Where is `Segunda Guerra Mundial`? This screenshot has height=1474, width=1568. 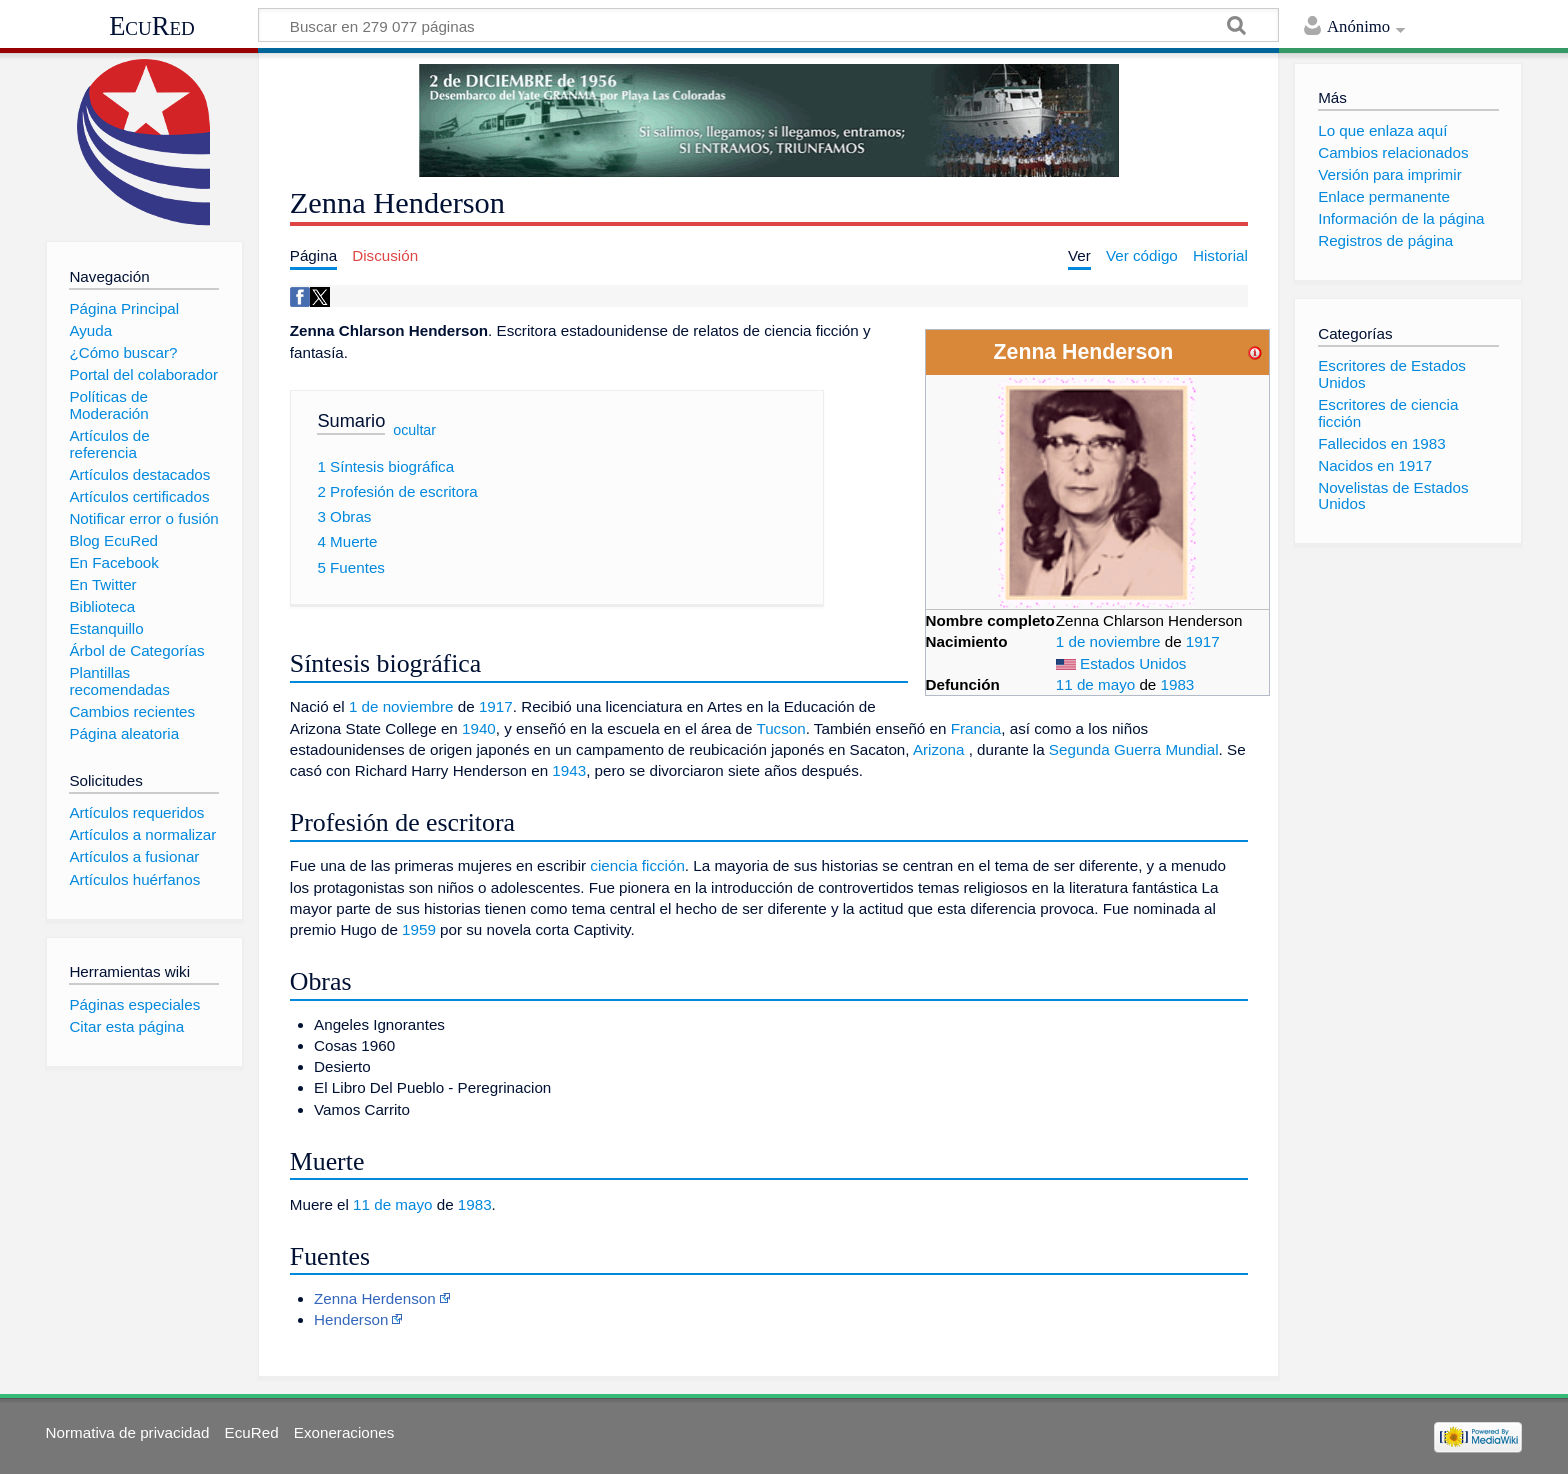 Segunda Guerra Mundial is located at coordinates (1134, 749).